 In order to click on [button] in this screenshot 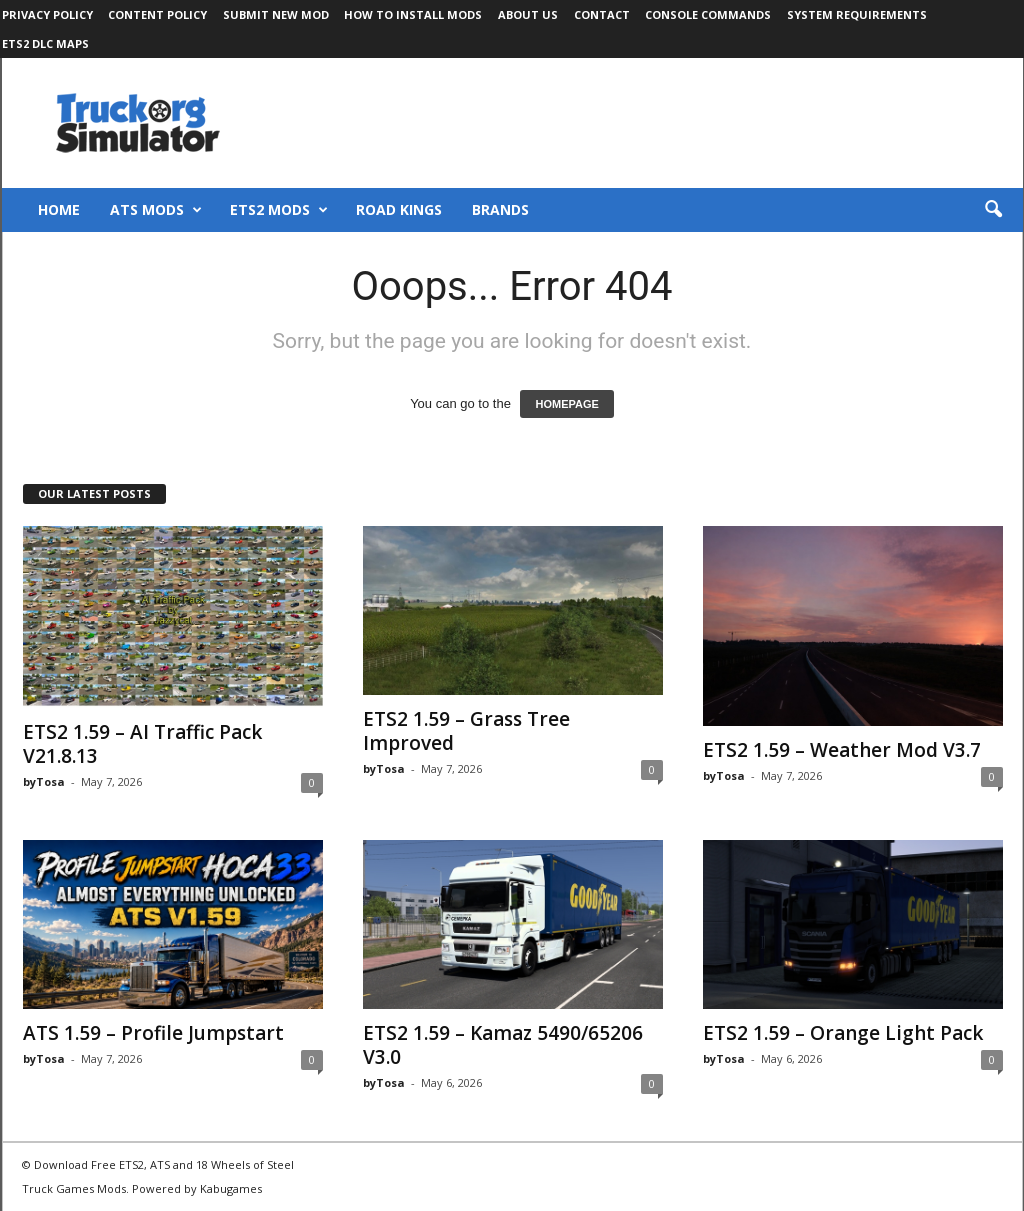, I will do `click(993, 210)`.